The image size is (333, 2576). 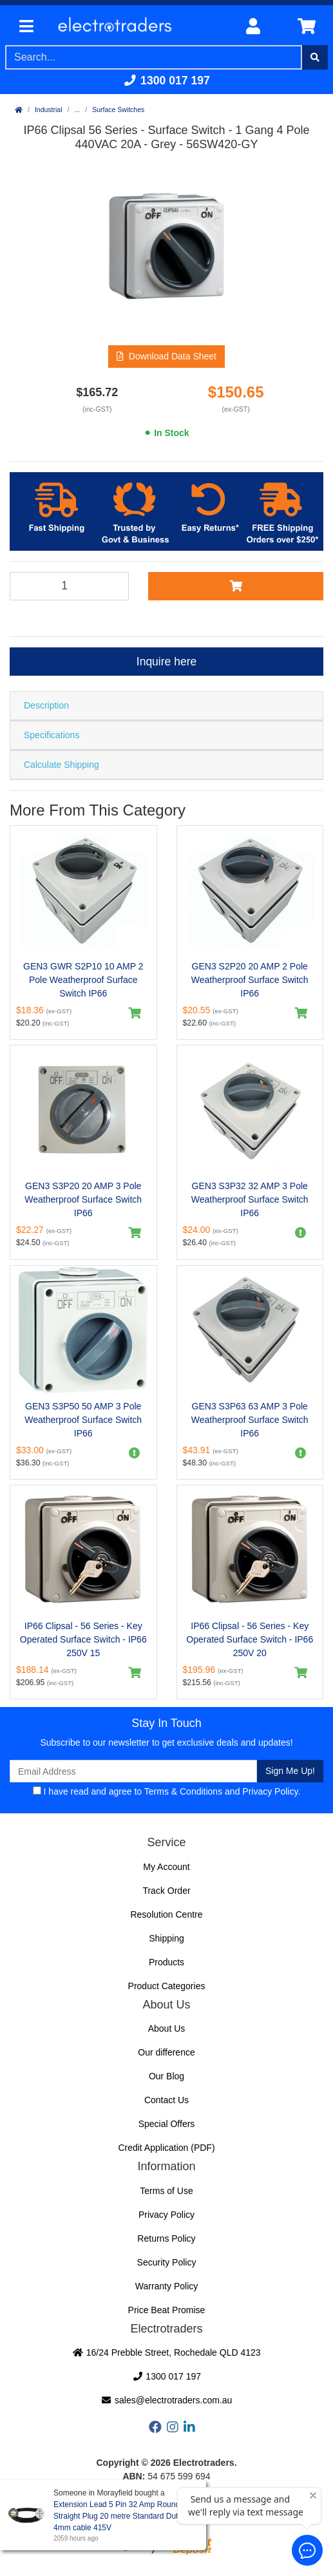 What do you see at coordinates (61, 764) in the screenshot?
I see `Calculate Shipping` at bounding box center [61, 764].